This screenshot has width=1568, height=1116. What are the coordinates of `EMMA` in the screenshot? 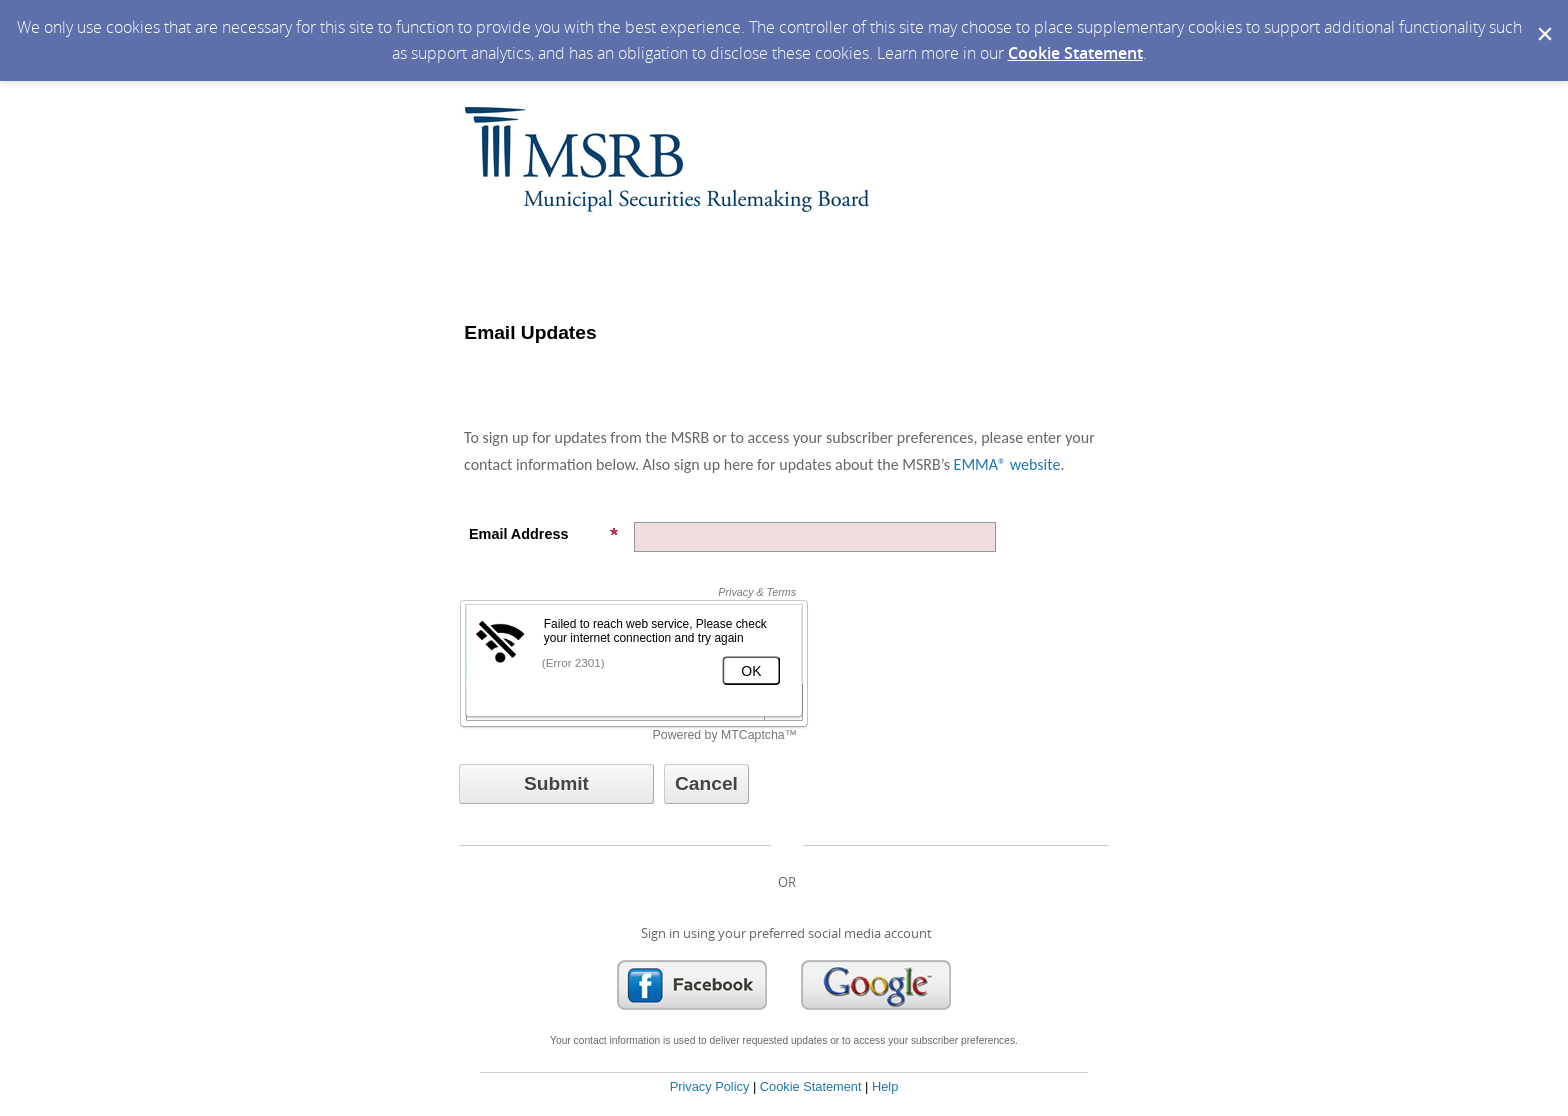 It's located at (976, 464).